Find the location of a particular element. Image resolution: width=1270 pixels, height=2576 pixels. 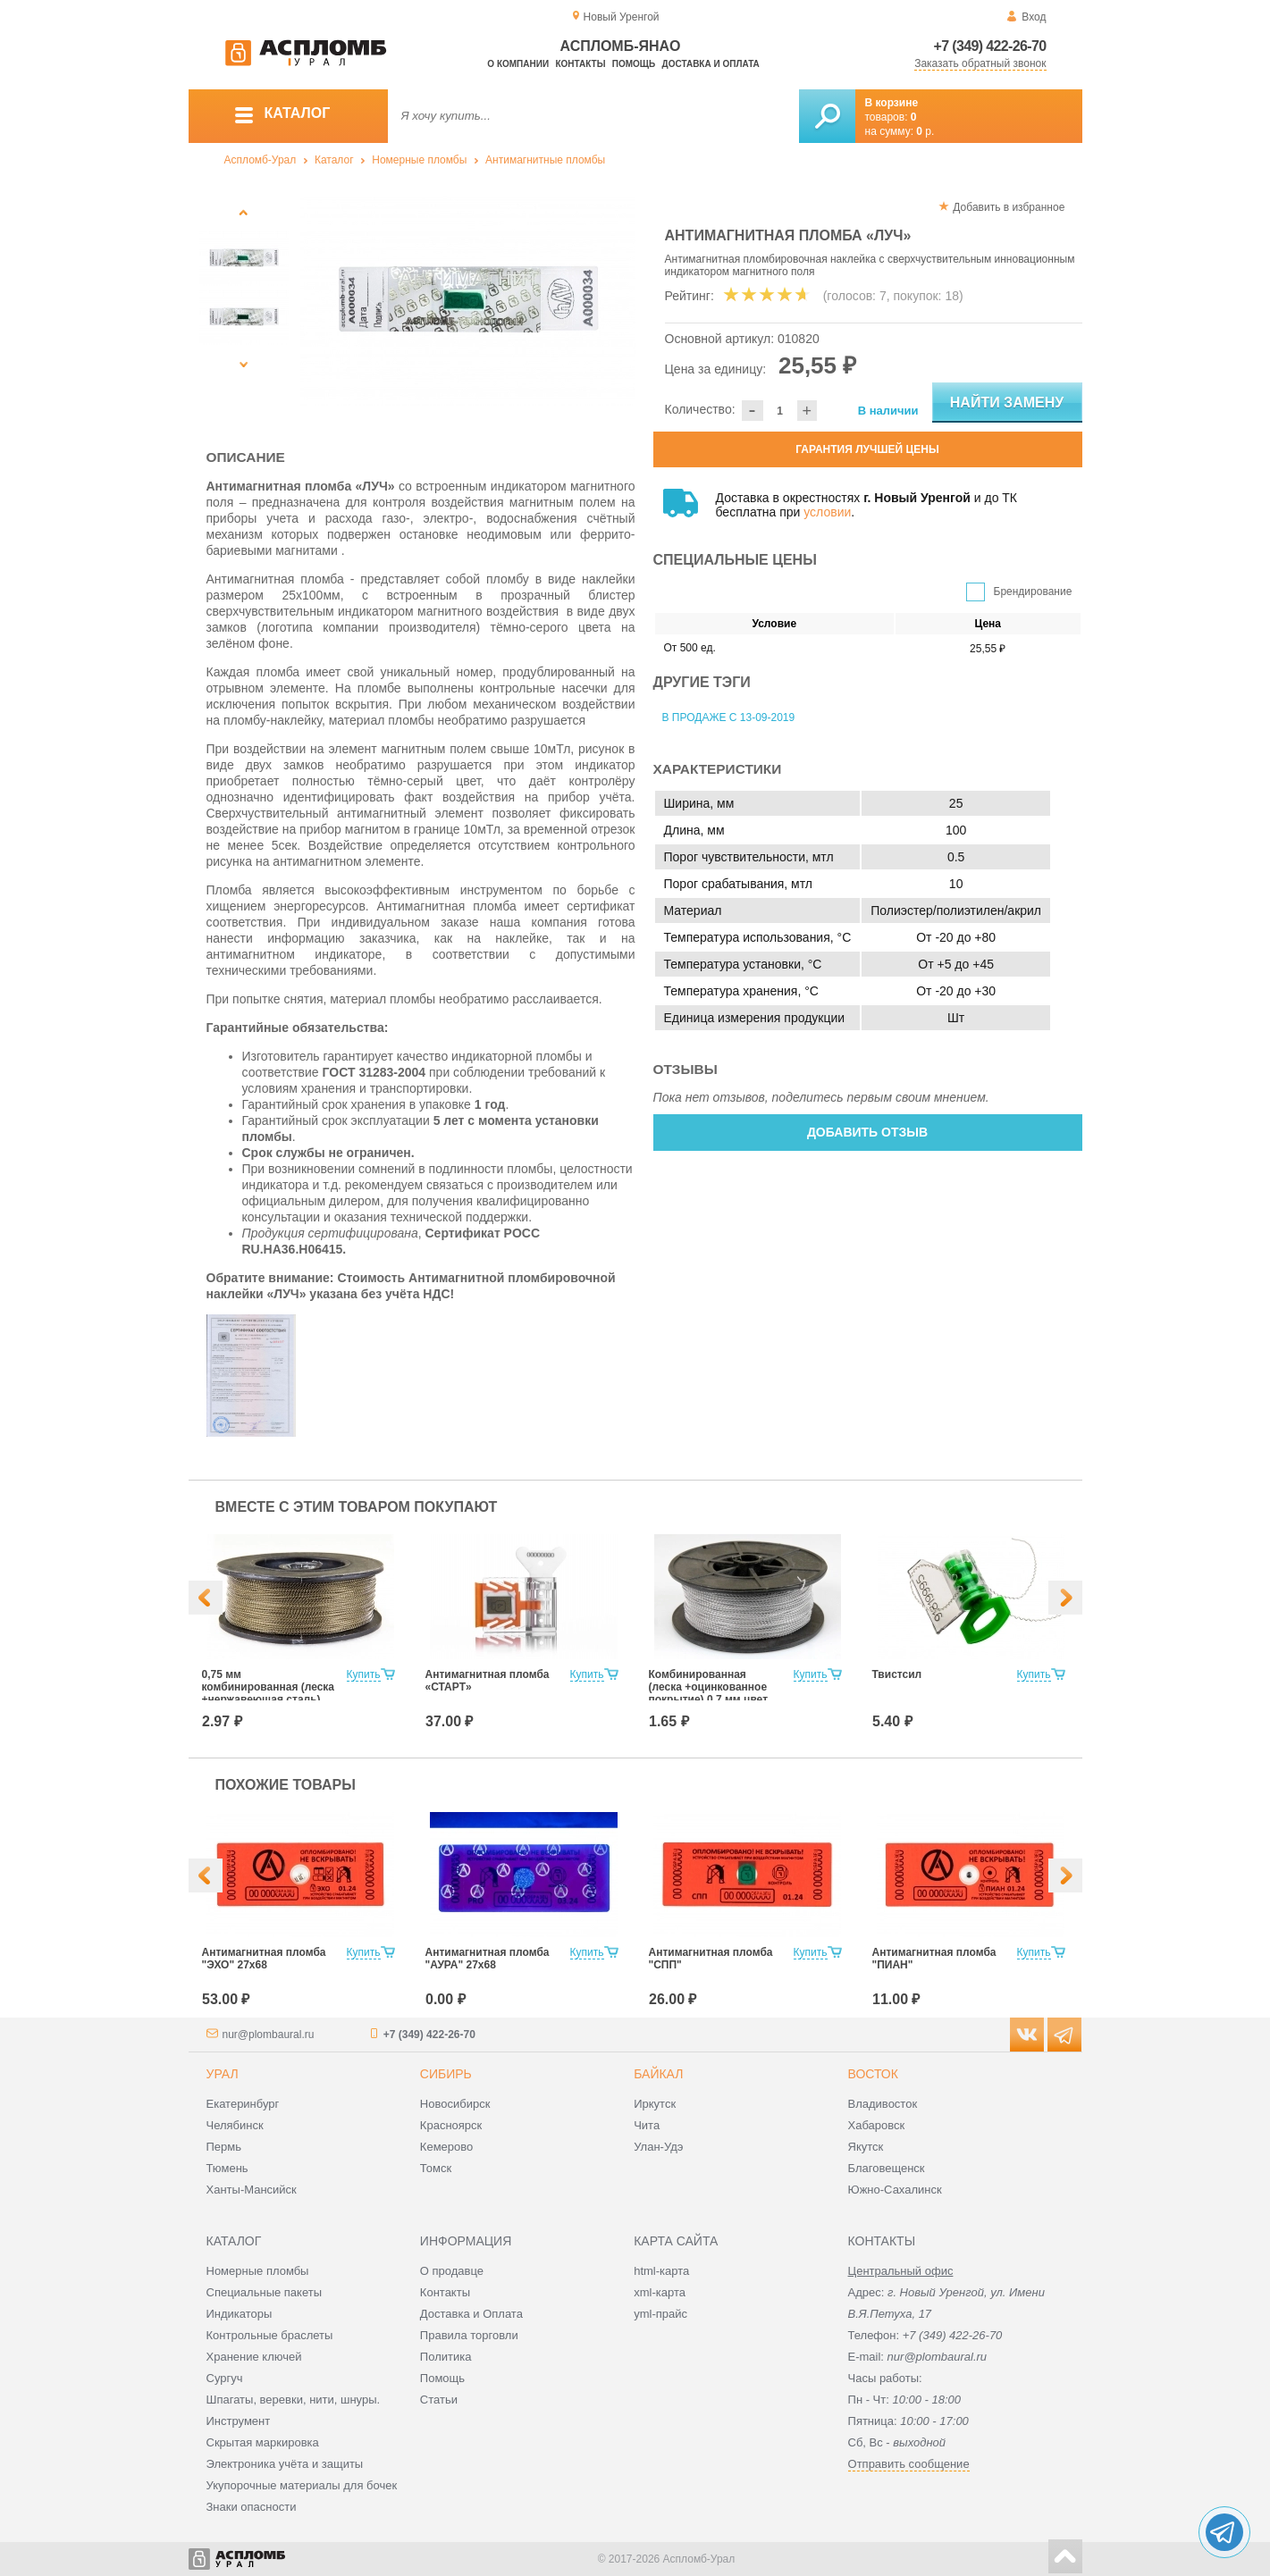

Пермь is located at coordinates (224, 2146).